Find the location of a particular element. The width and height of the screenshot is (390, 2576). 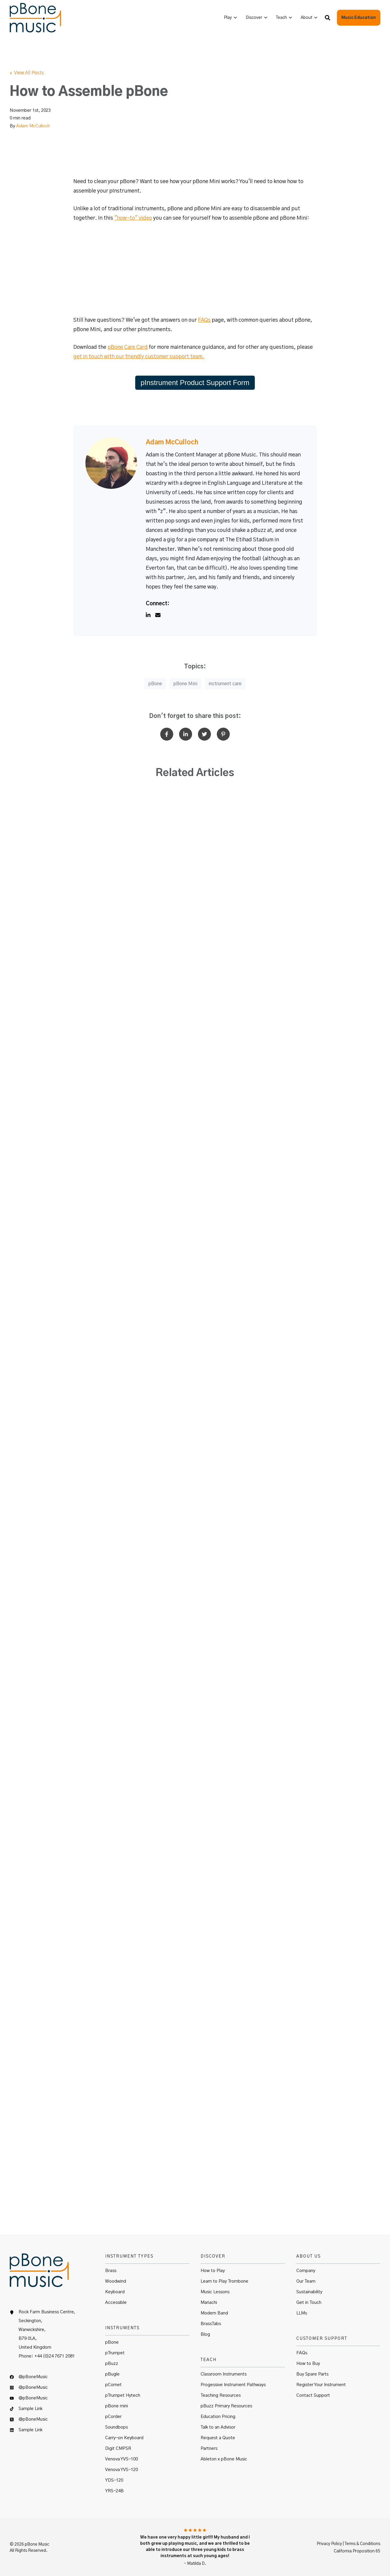

Partners [menuitem] is located at coordinates (209, 2448).